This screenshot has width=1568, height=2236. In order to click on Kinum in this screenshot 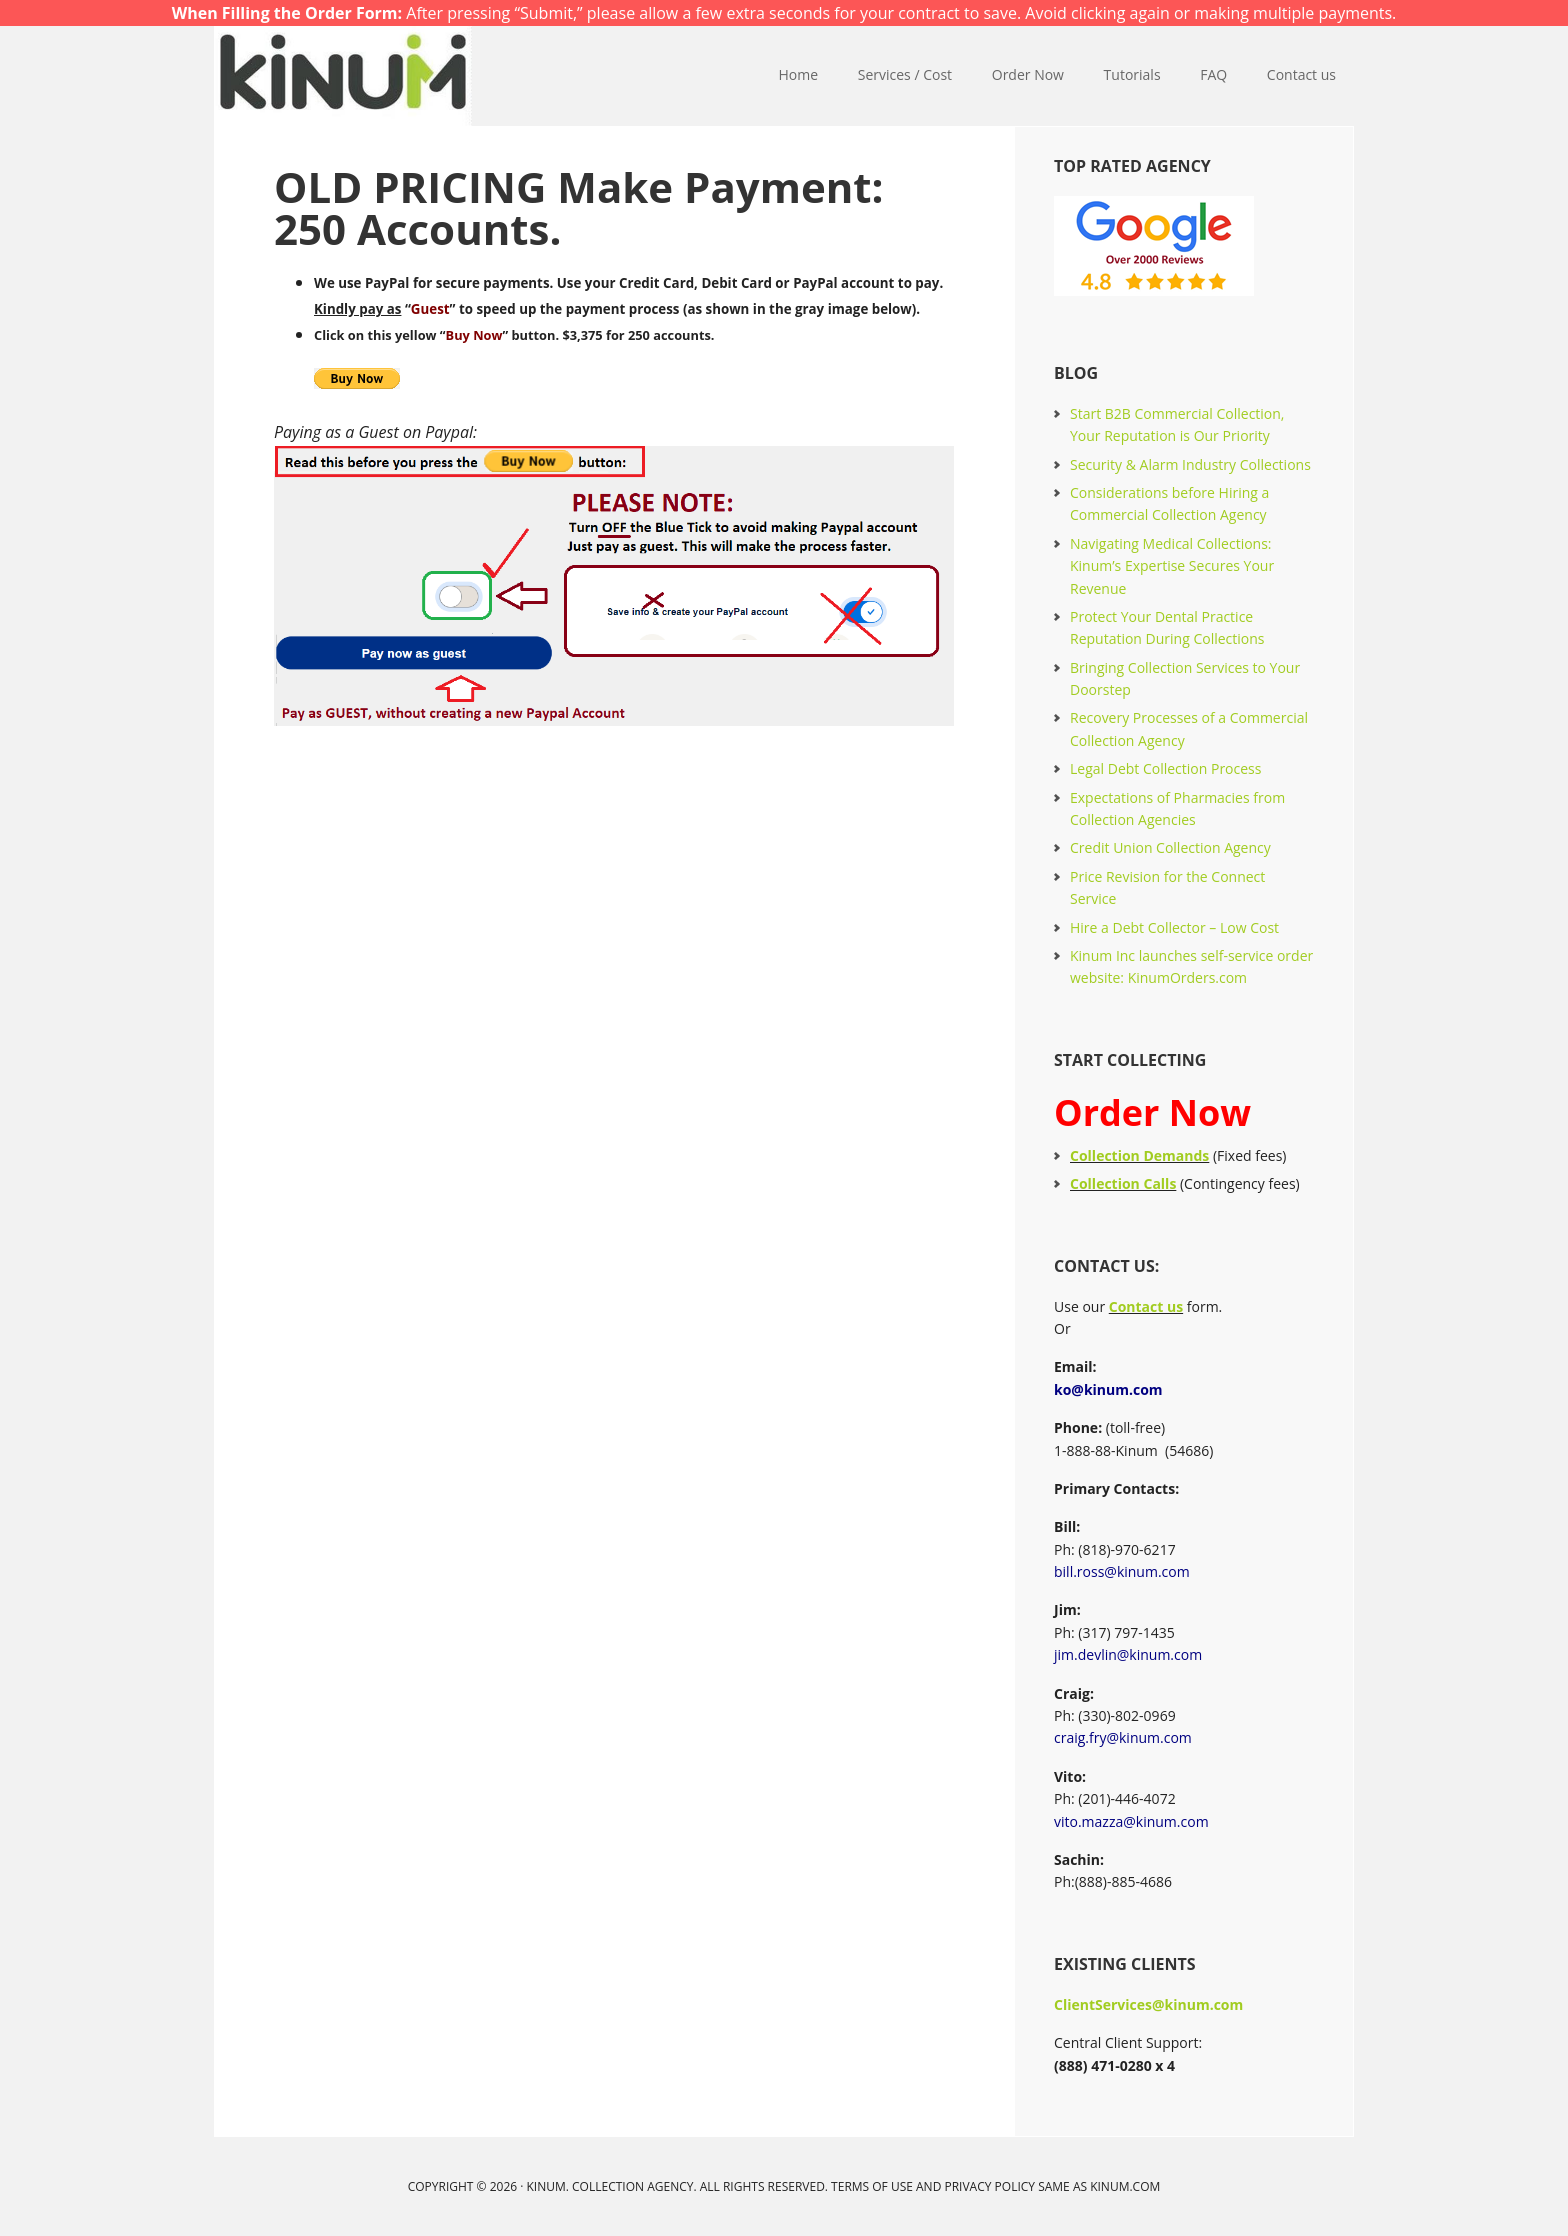, I will do `click(344, 76)`.